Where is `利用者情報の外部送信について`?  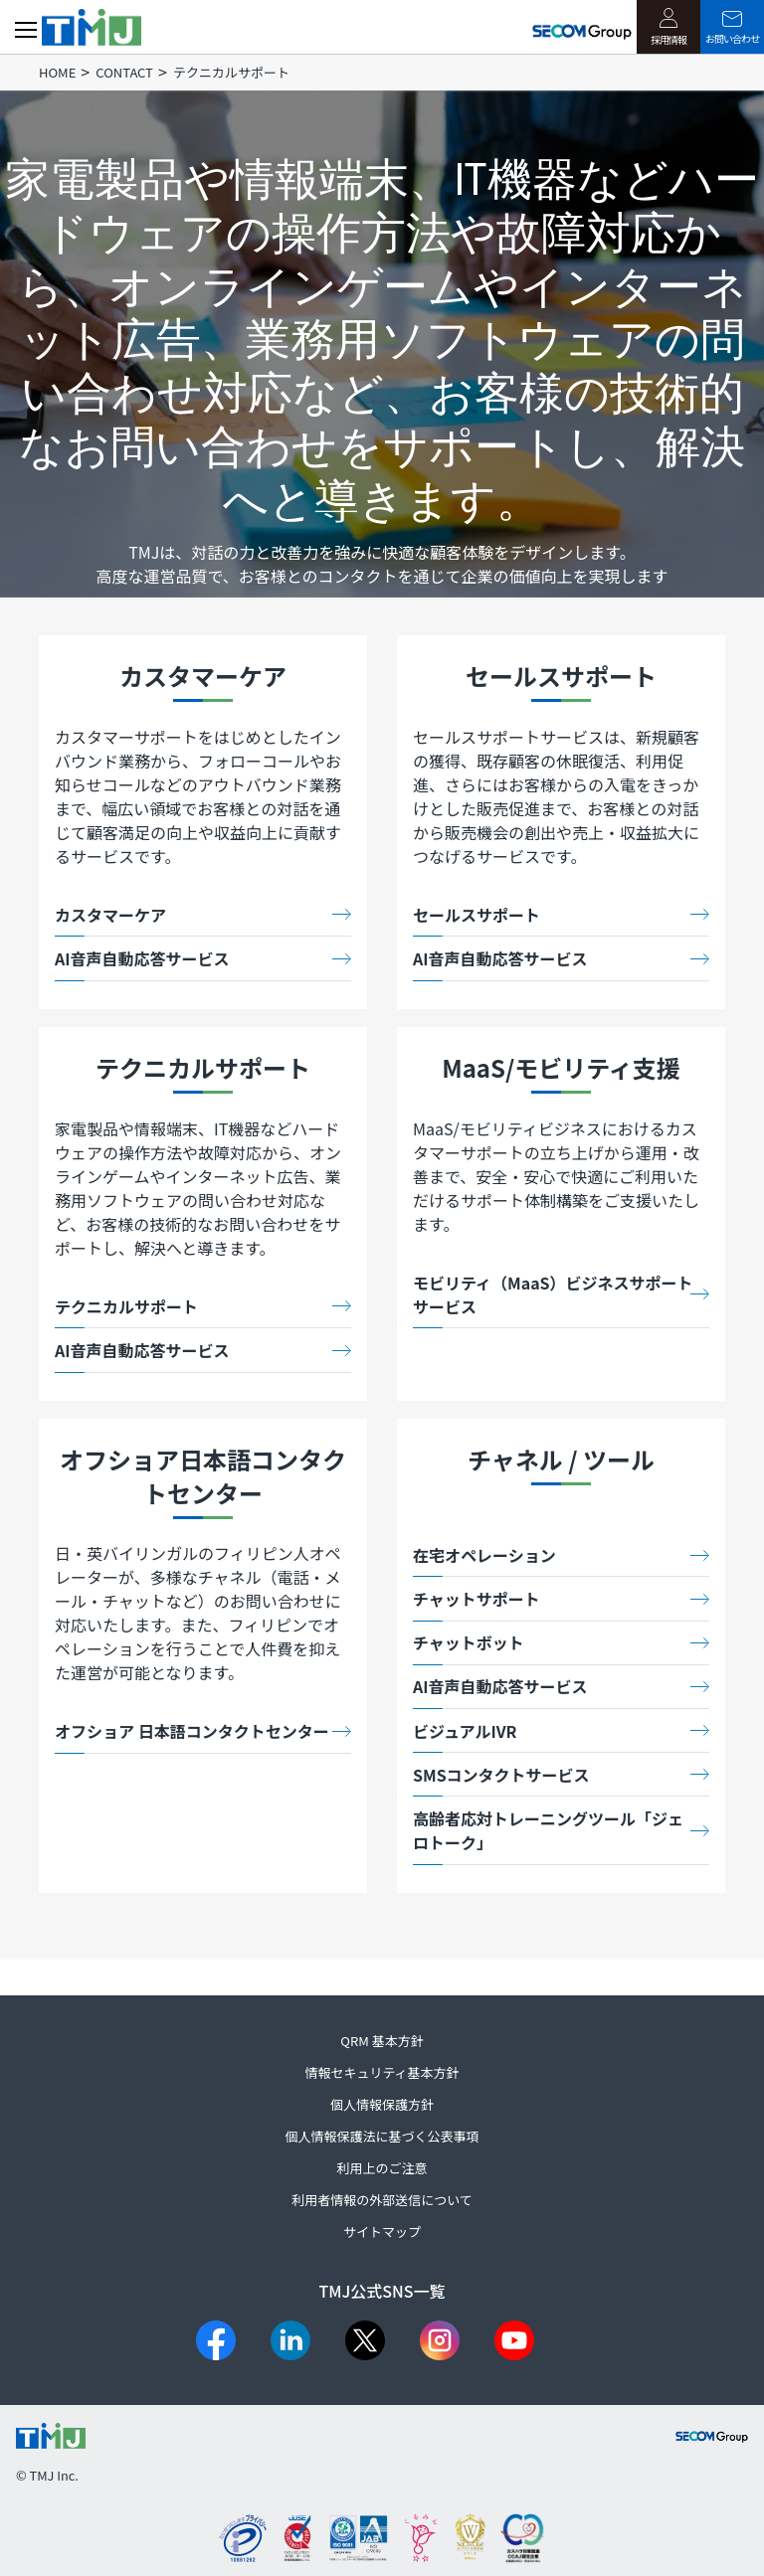
利用者情報の外部送信について is located at coordinates (382, 2199).